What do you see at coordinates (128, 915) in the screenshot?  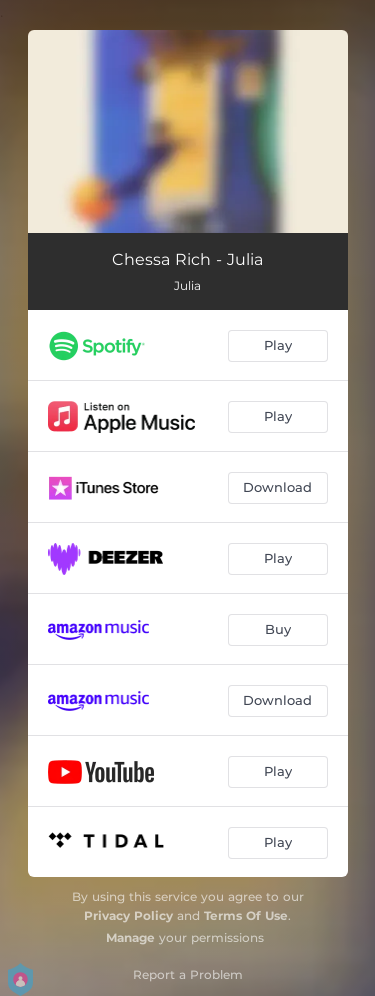 I see `Privacy Policy` at bounding box center [128, 915].